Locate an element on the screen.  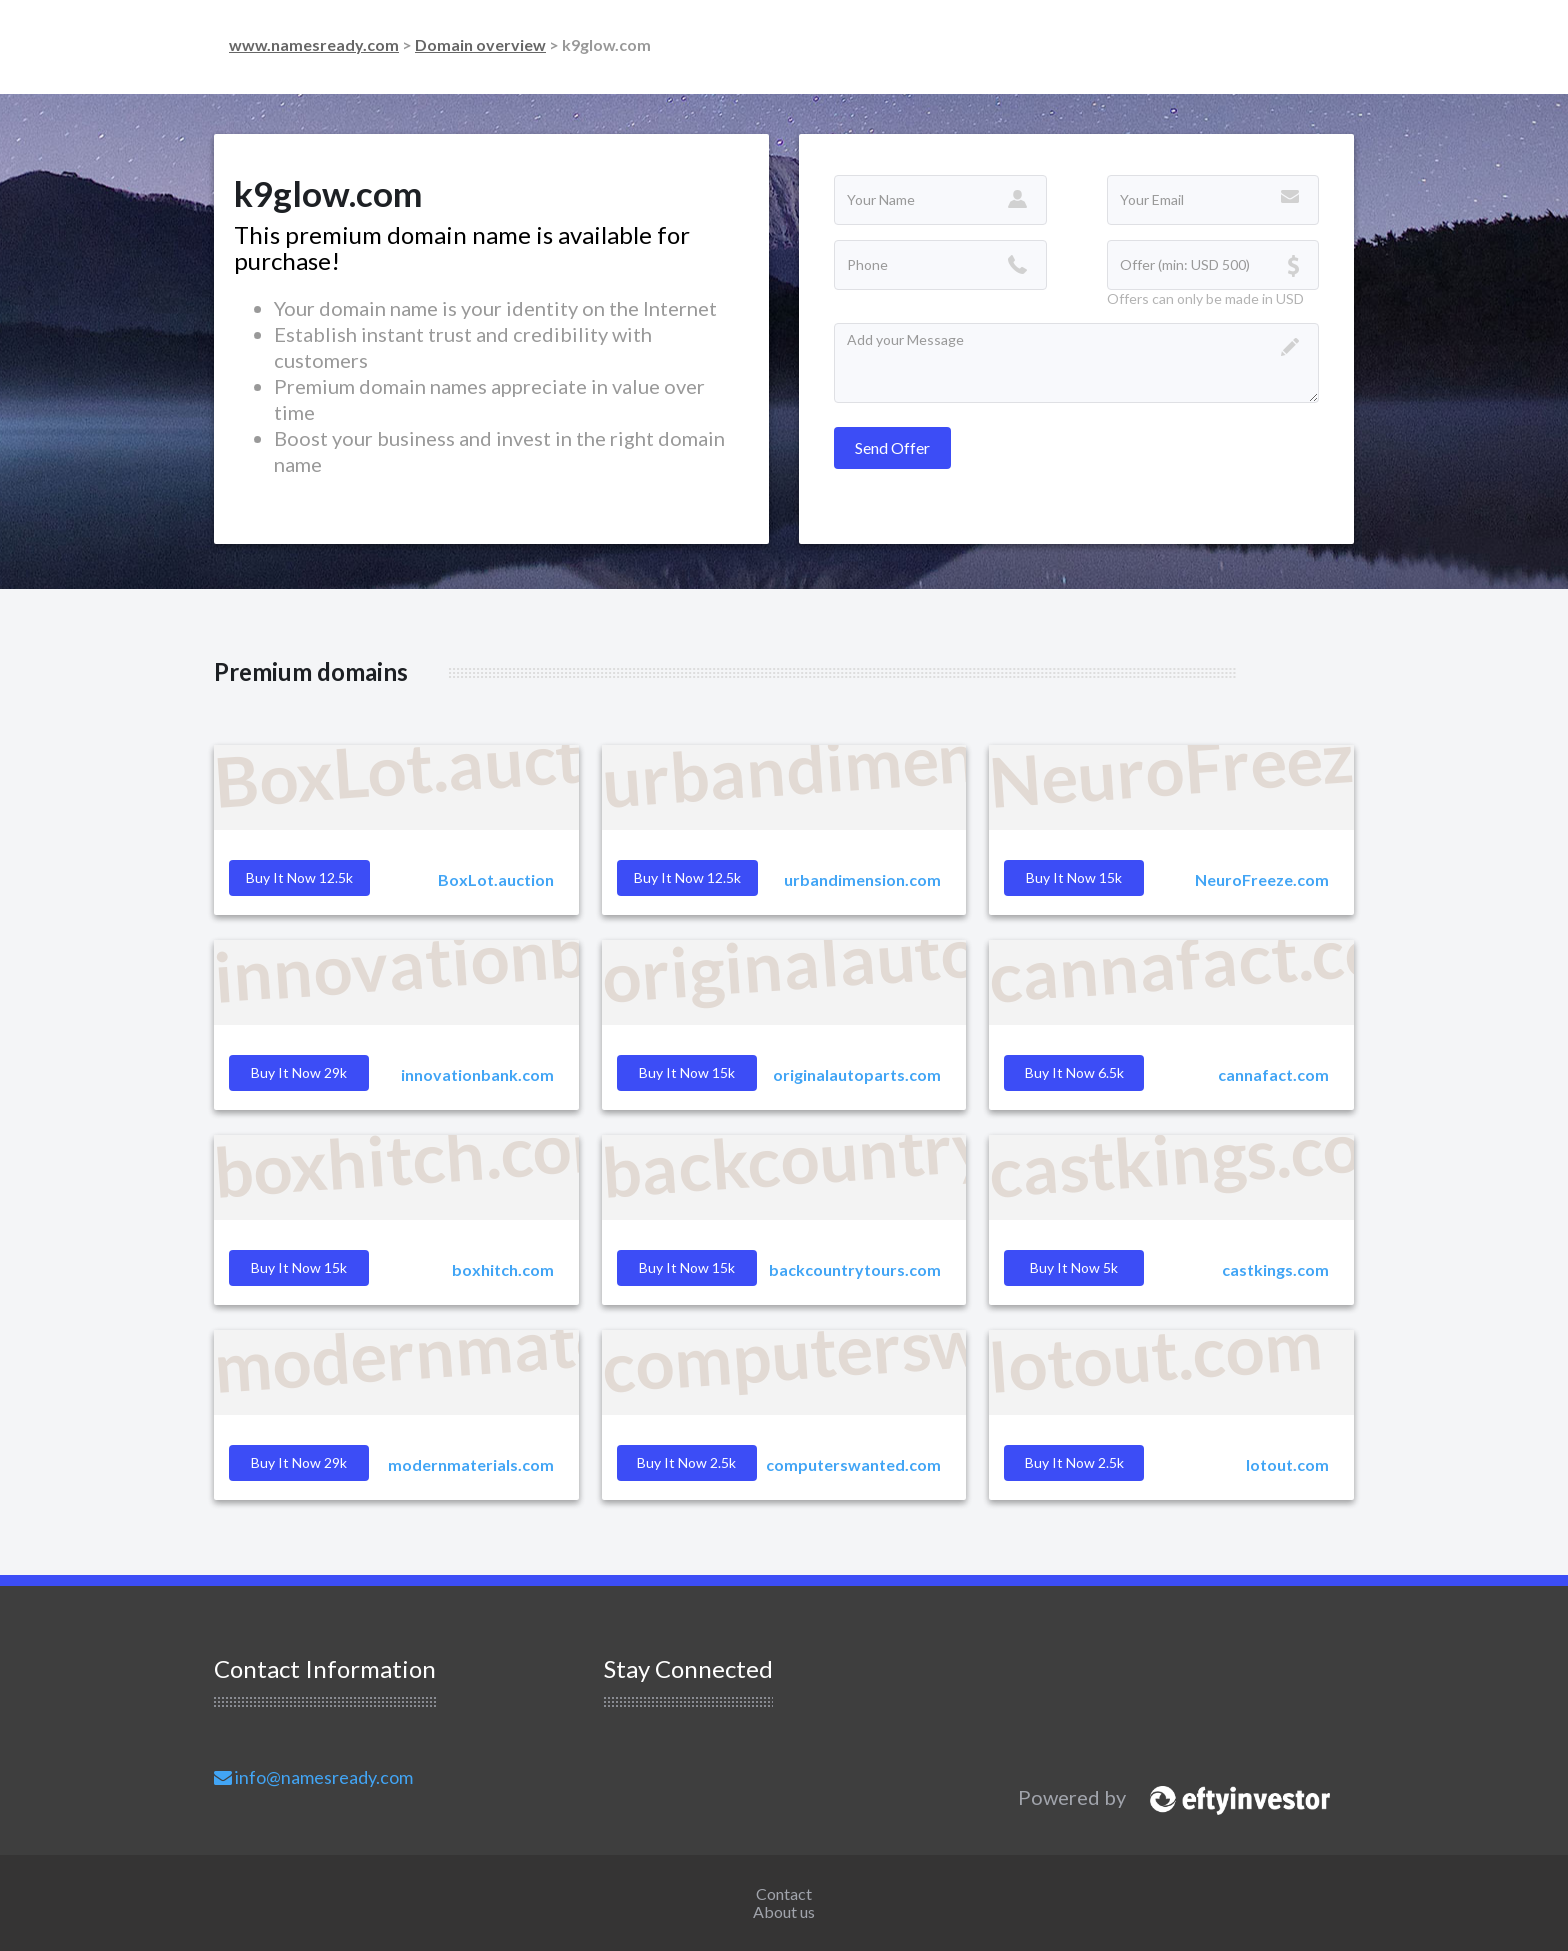
Buy it Now 5k [button] is located at coordinates (1074, 1267).